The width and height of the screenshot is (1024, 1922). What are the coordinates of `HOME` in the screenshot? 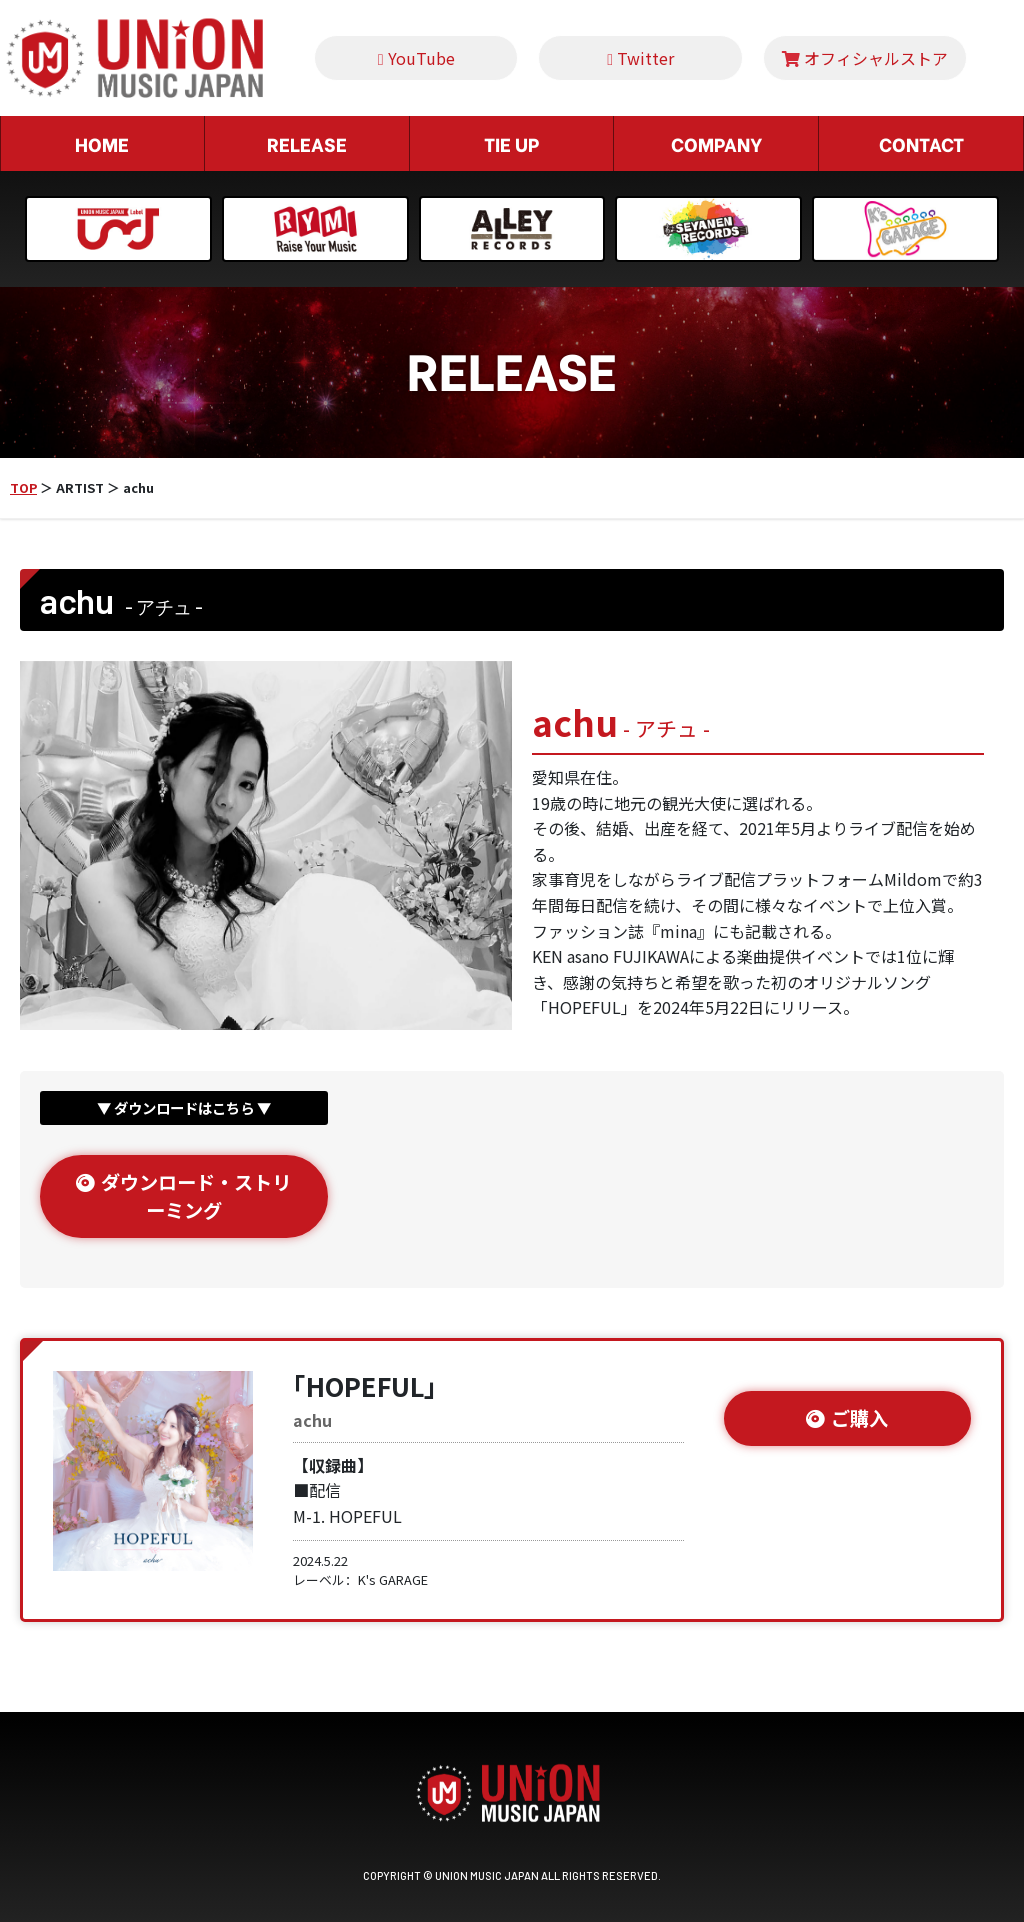 It's located at (102, 143).